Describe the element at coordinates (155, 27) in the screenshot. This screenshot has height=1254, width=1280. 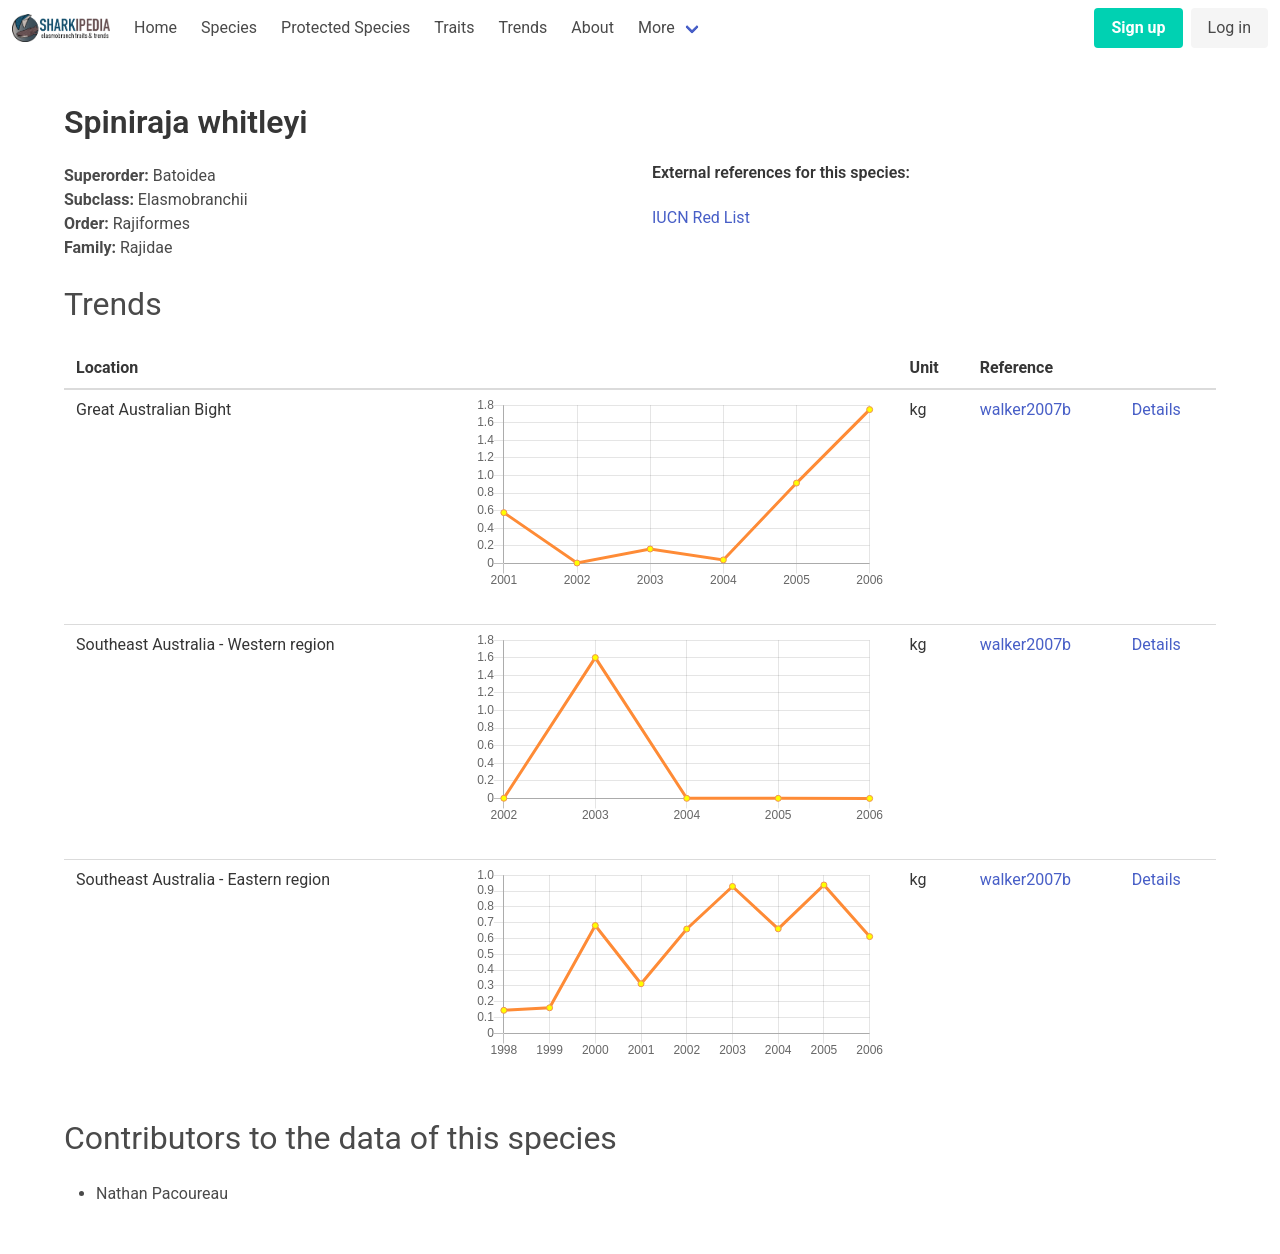
I see `Home` at that location.